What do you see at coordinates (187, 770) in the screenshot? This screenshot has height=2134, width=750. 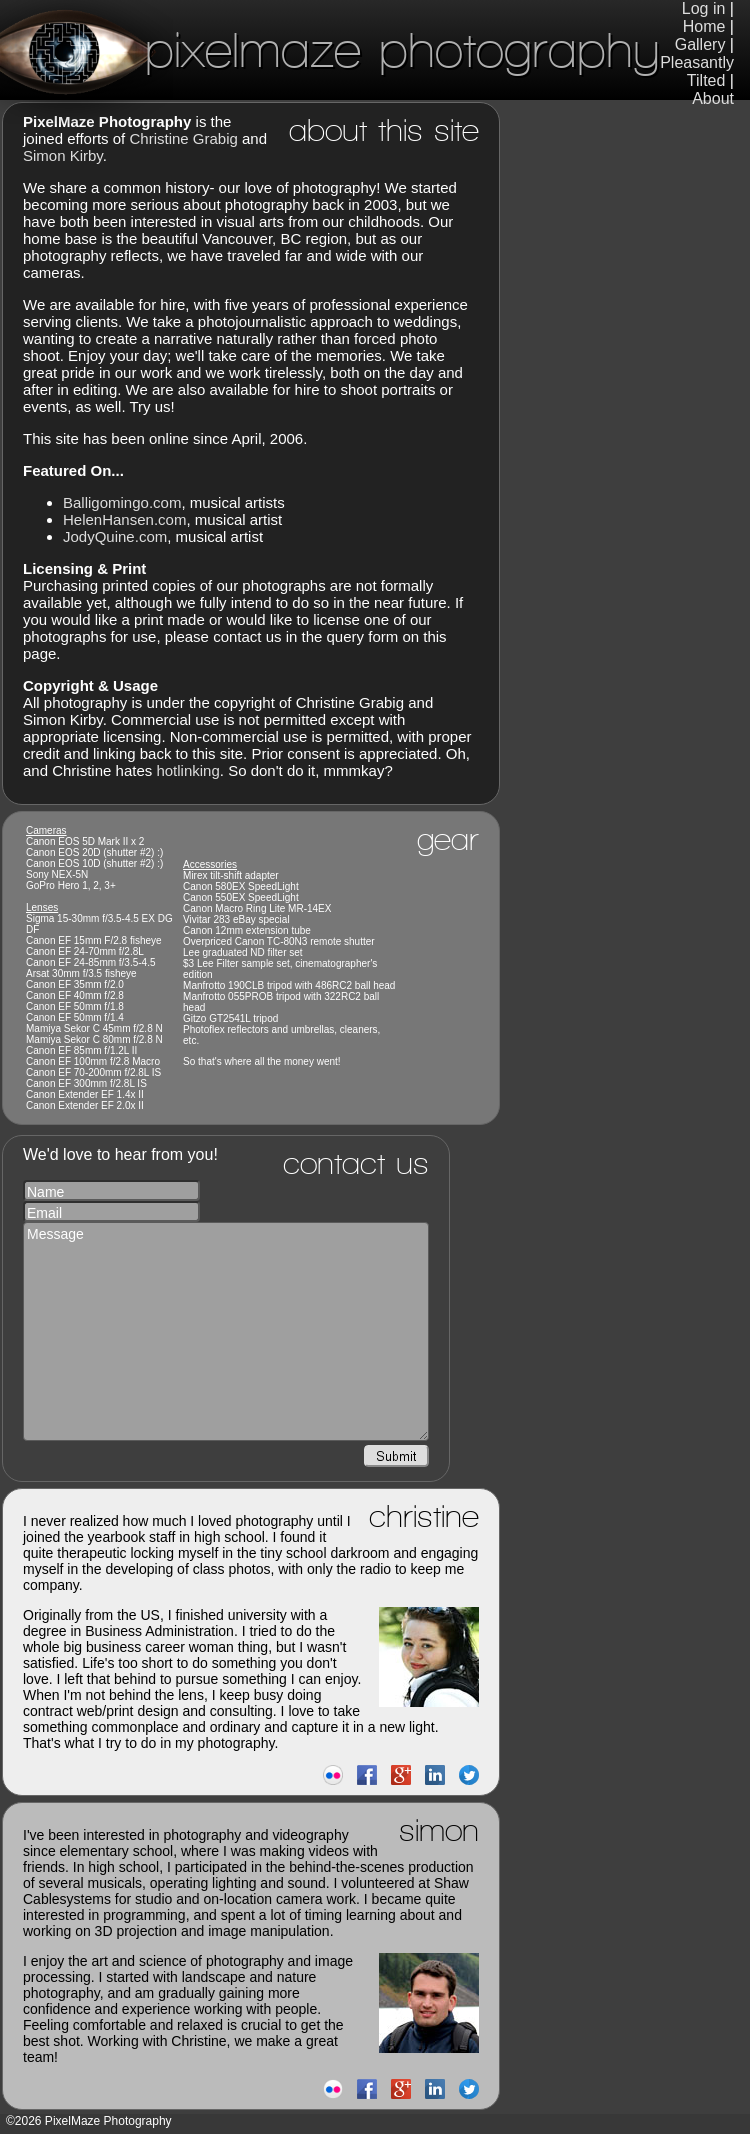 I see `hotlinking` at bounding box center [187, 770].